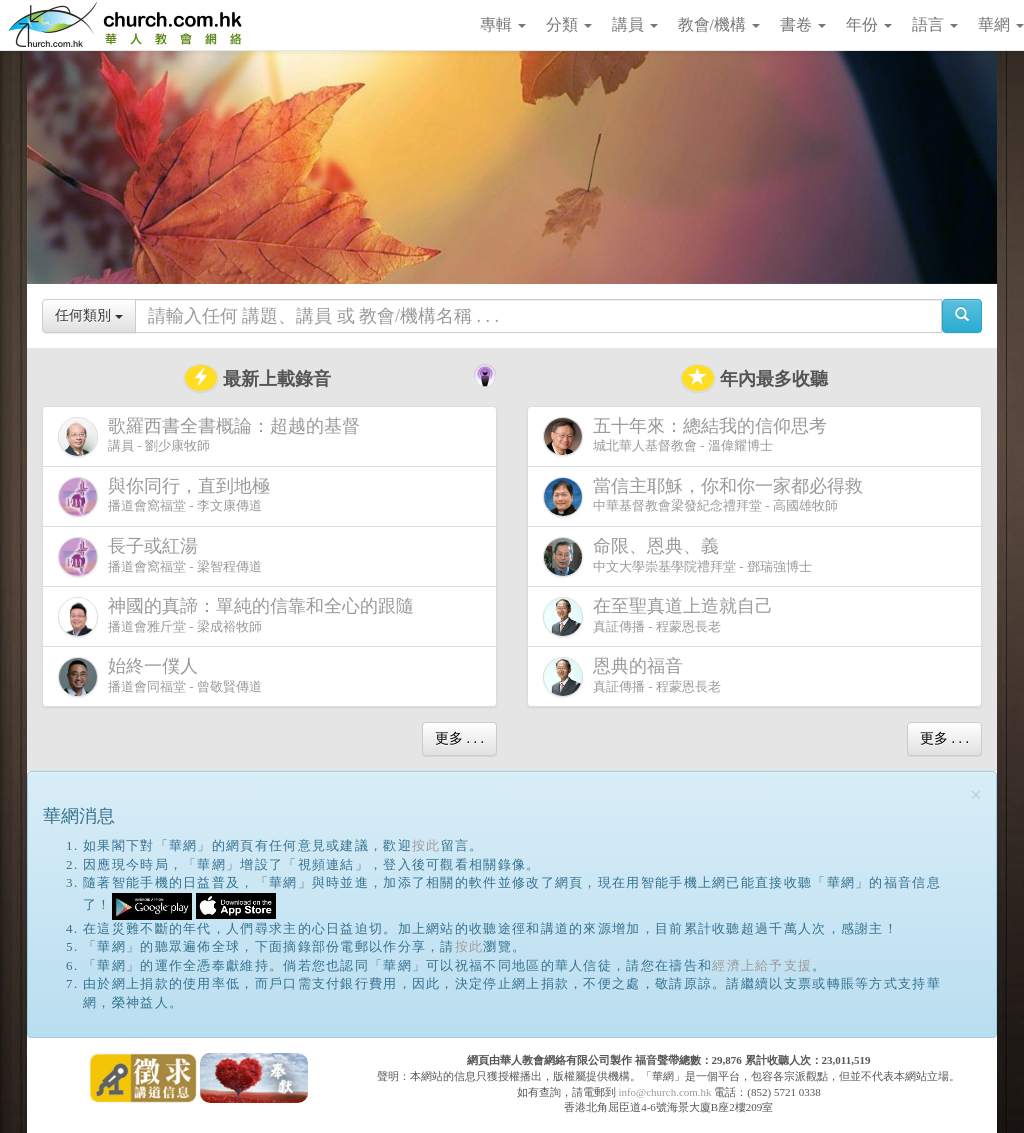 The image size is (1024, 1133). What do you see at coordinates (664, 1092) in the screenshot?
I see `info@church.com.hk` at bounding box center [664, 1092].